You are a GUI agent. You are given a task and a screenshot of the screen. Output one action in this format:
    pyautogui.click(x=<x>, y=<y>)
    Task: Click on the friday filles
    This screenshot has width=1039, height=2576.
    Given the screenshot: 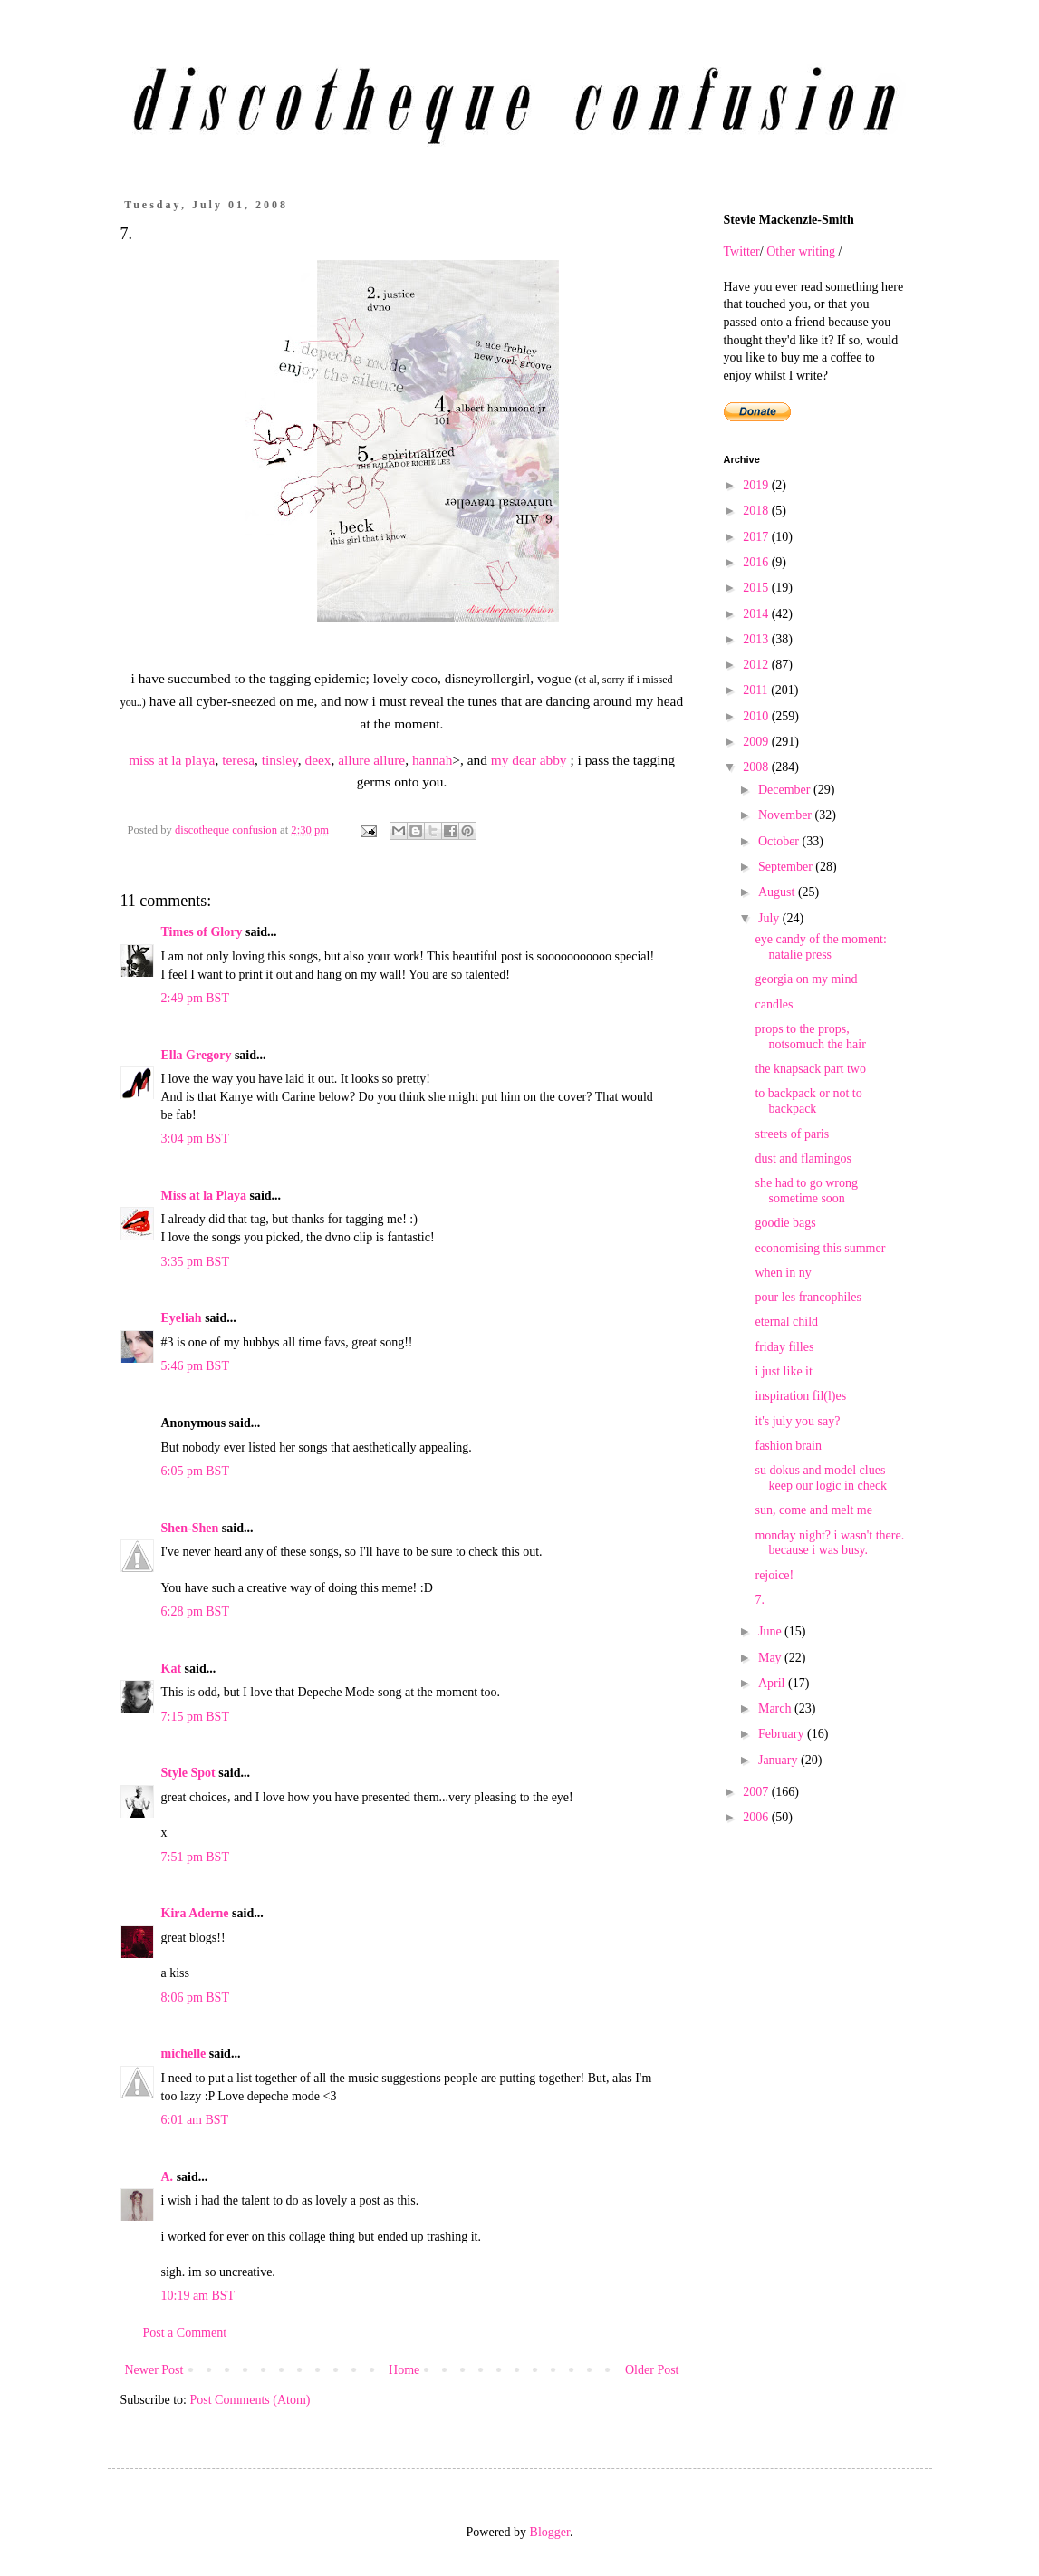 What is the action you would take?
    pyautogui.click(x=784, y=1347)
    